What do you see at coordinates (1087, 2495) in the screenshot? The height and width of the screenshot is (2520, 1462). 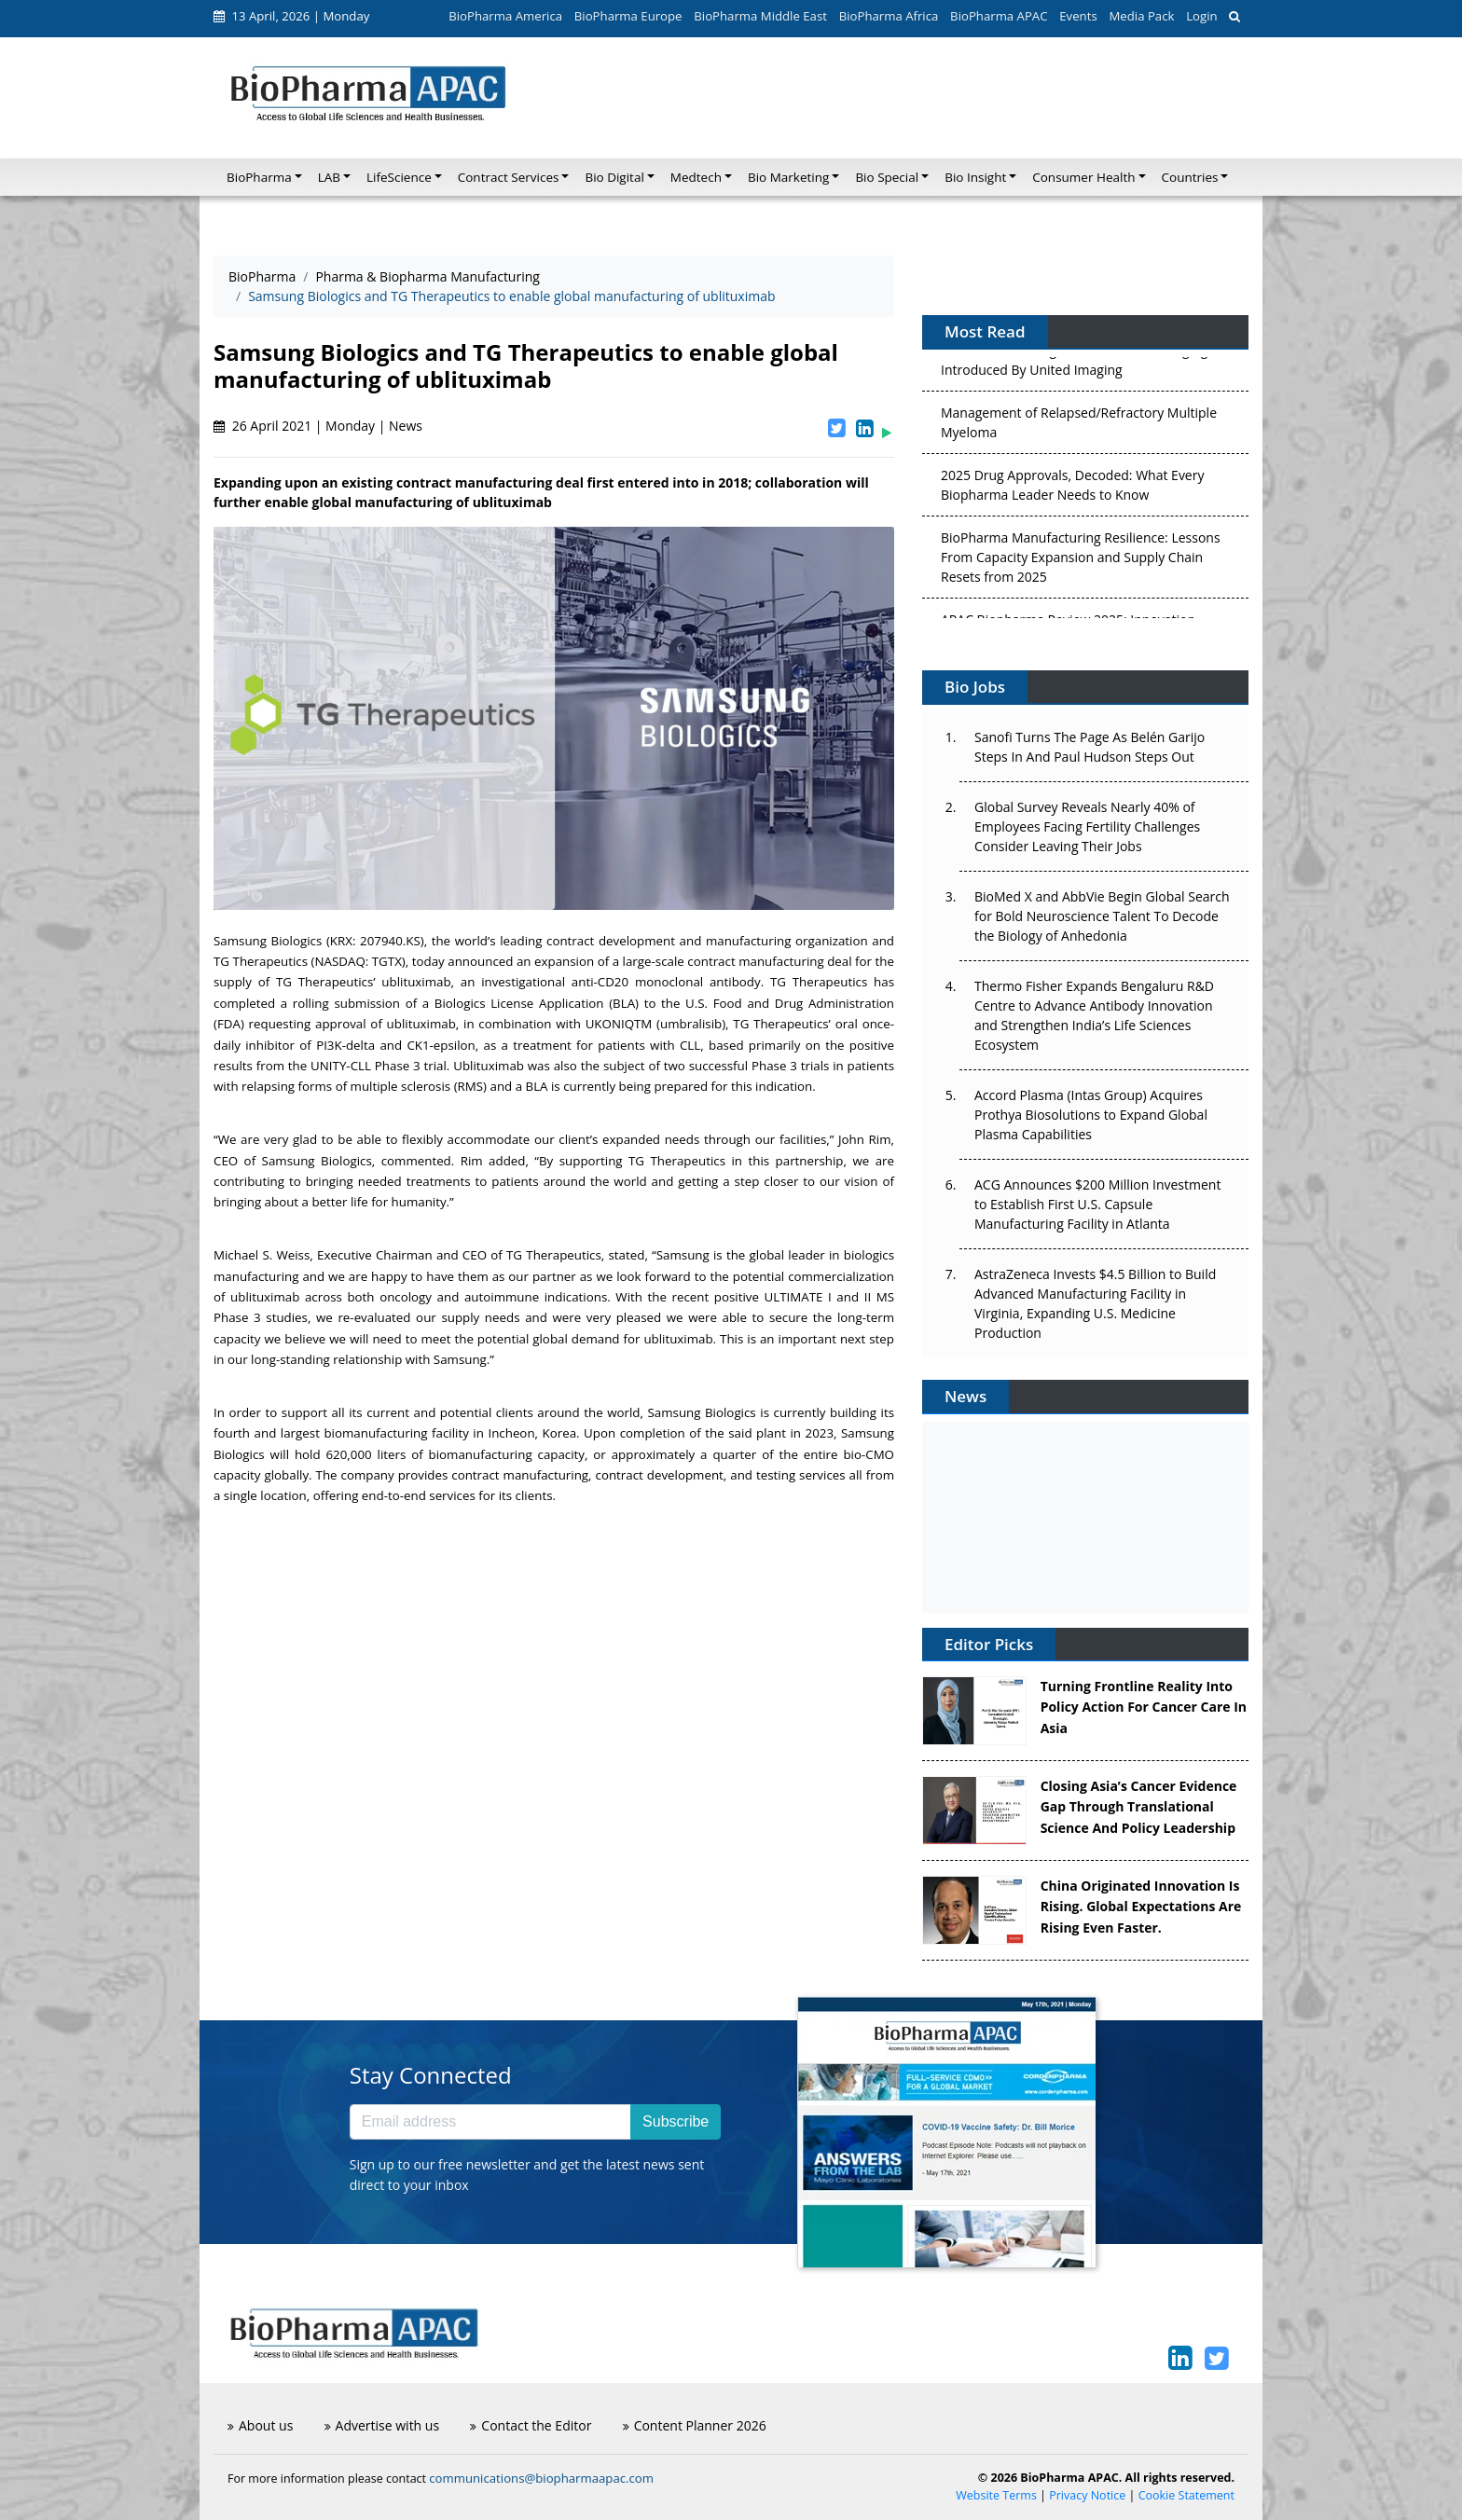 I see `Privacy Notice` at bounding box center [1087, 2495].